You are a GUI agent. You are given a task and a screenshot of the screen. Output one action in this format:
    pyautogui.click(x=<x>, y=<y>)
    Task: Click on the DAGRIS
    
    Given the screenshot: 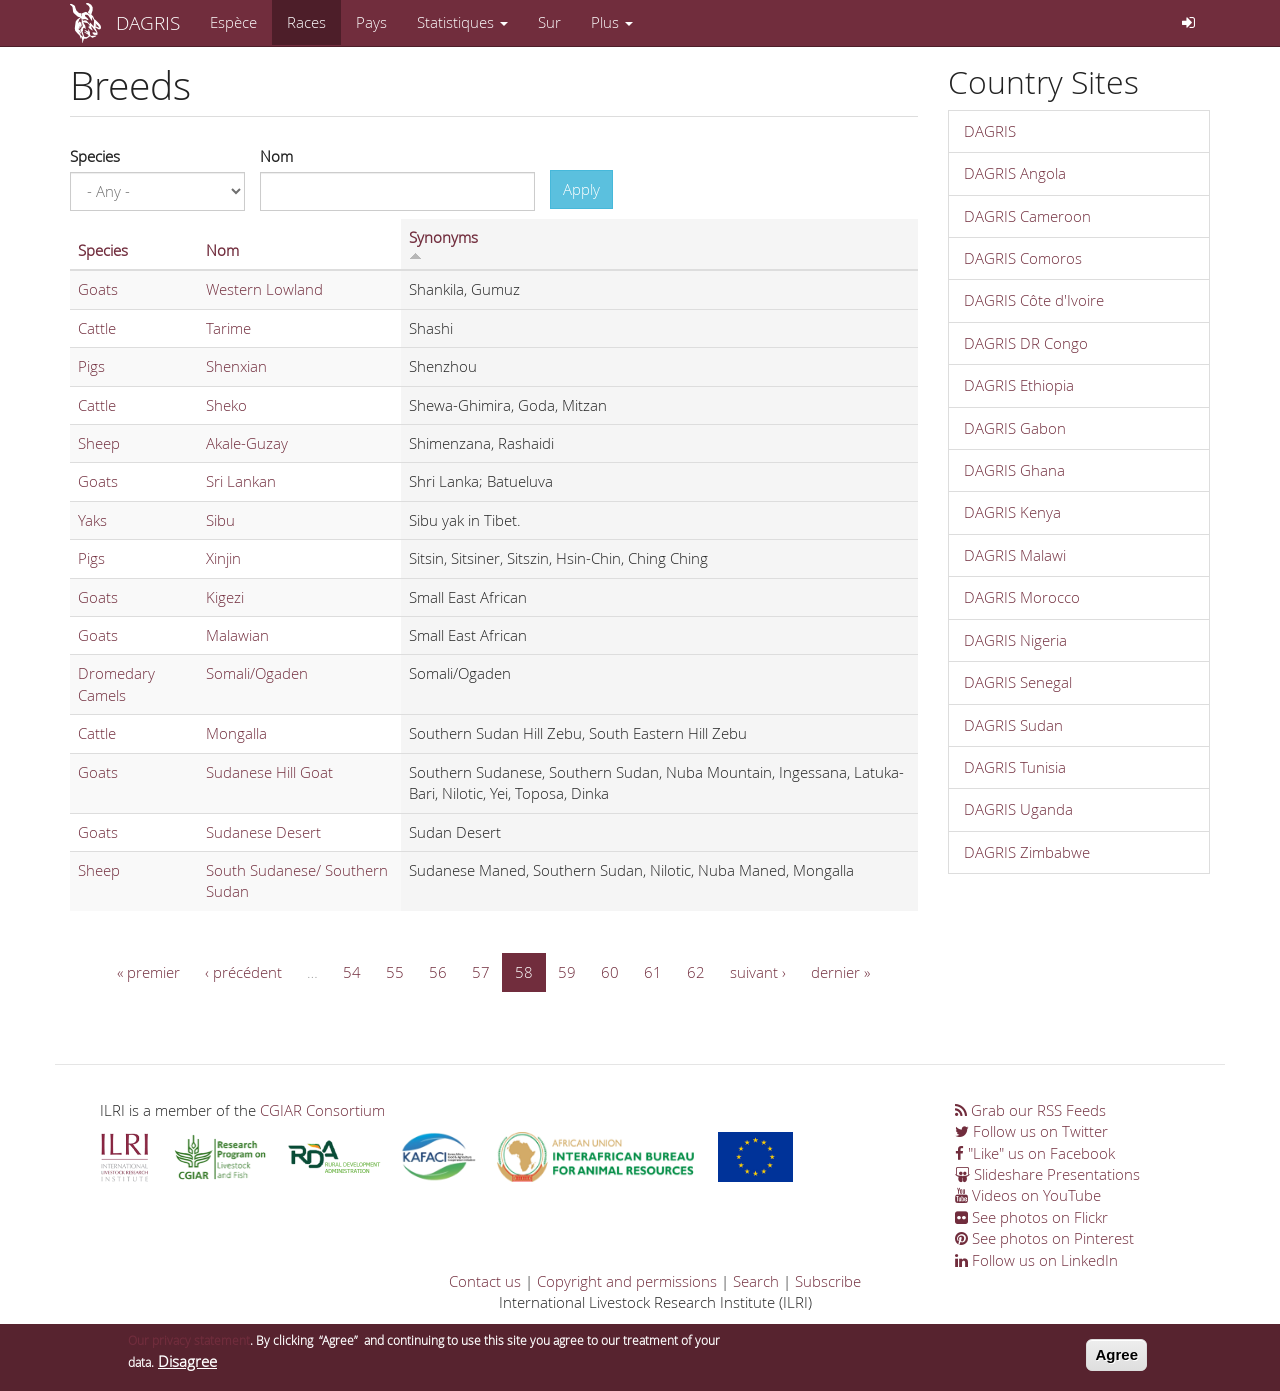 What is the action you would take?
    pyautogui.click(x=148, y=22)
    